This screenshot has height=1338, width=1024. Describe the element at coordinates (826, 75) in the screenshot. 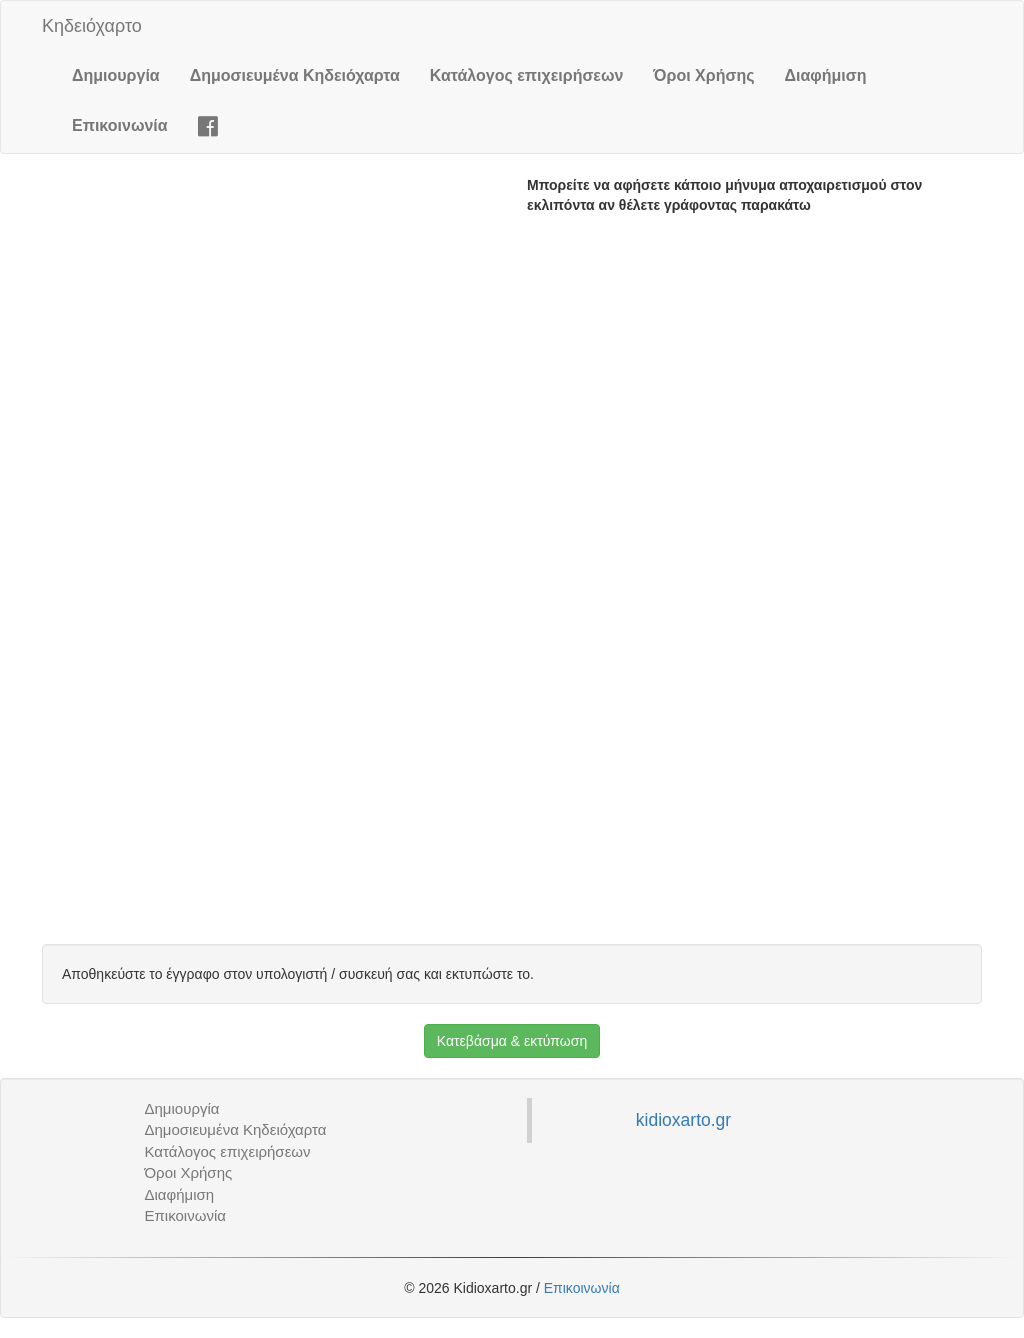

I see `Διαφήμιση` at that location.